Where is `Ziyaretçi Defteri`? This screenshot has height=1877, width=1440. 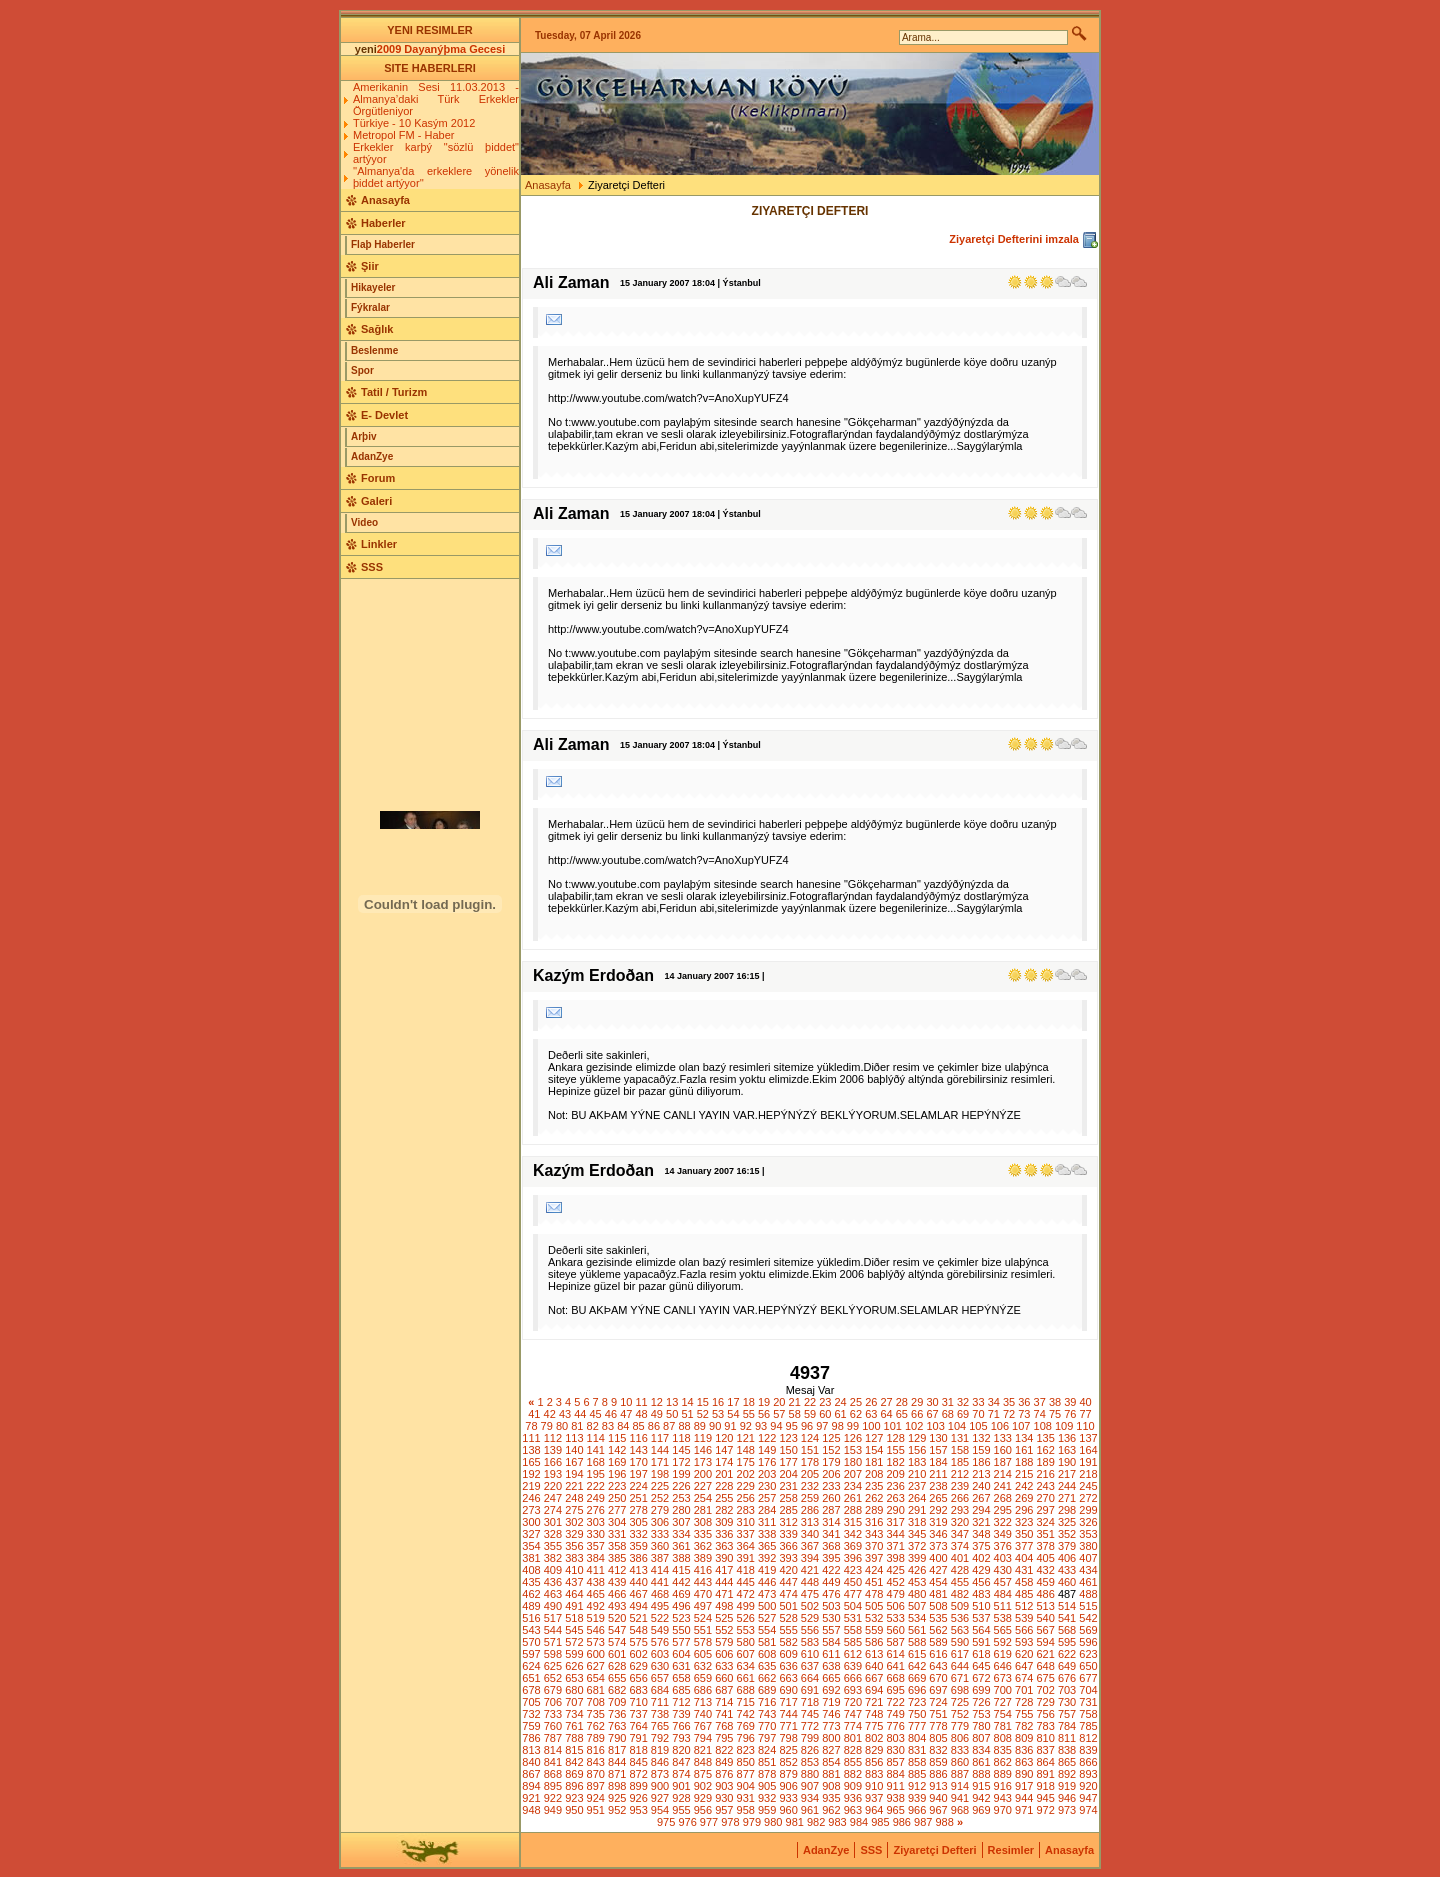 Ziyaretçi Defteri is located at coordinates (934, 1850).